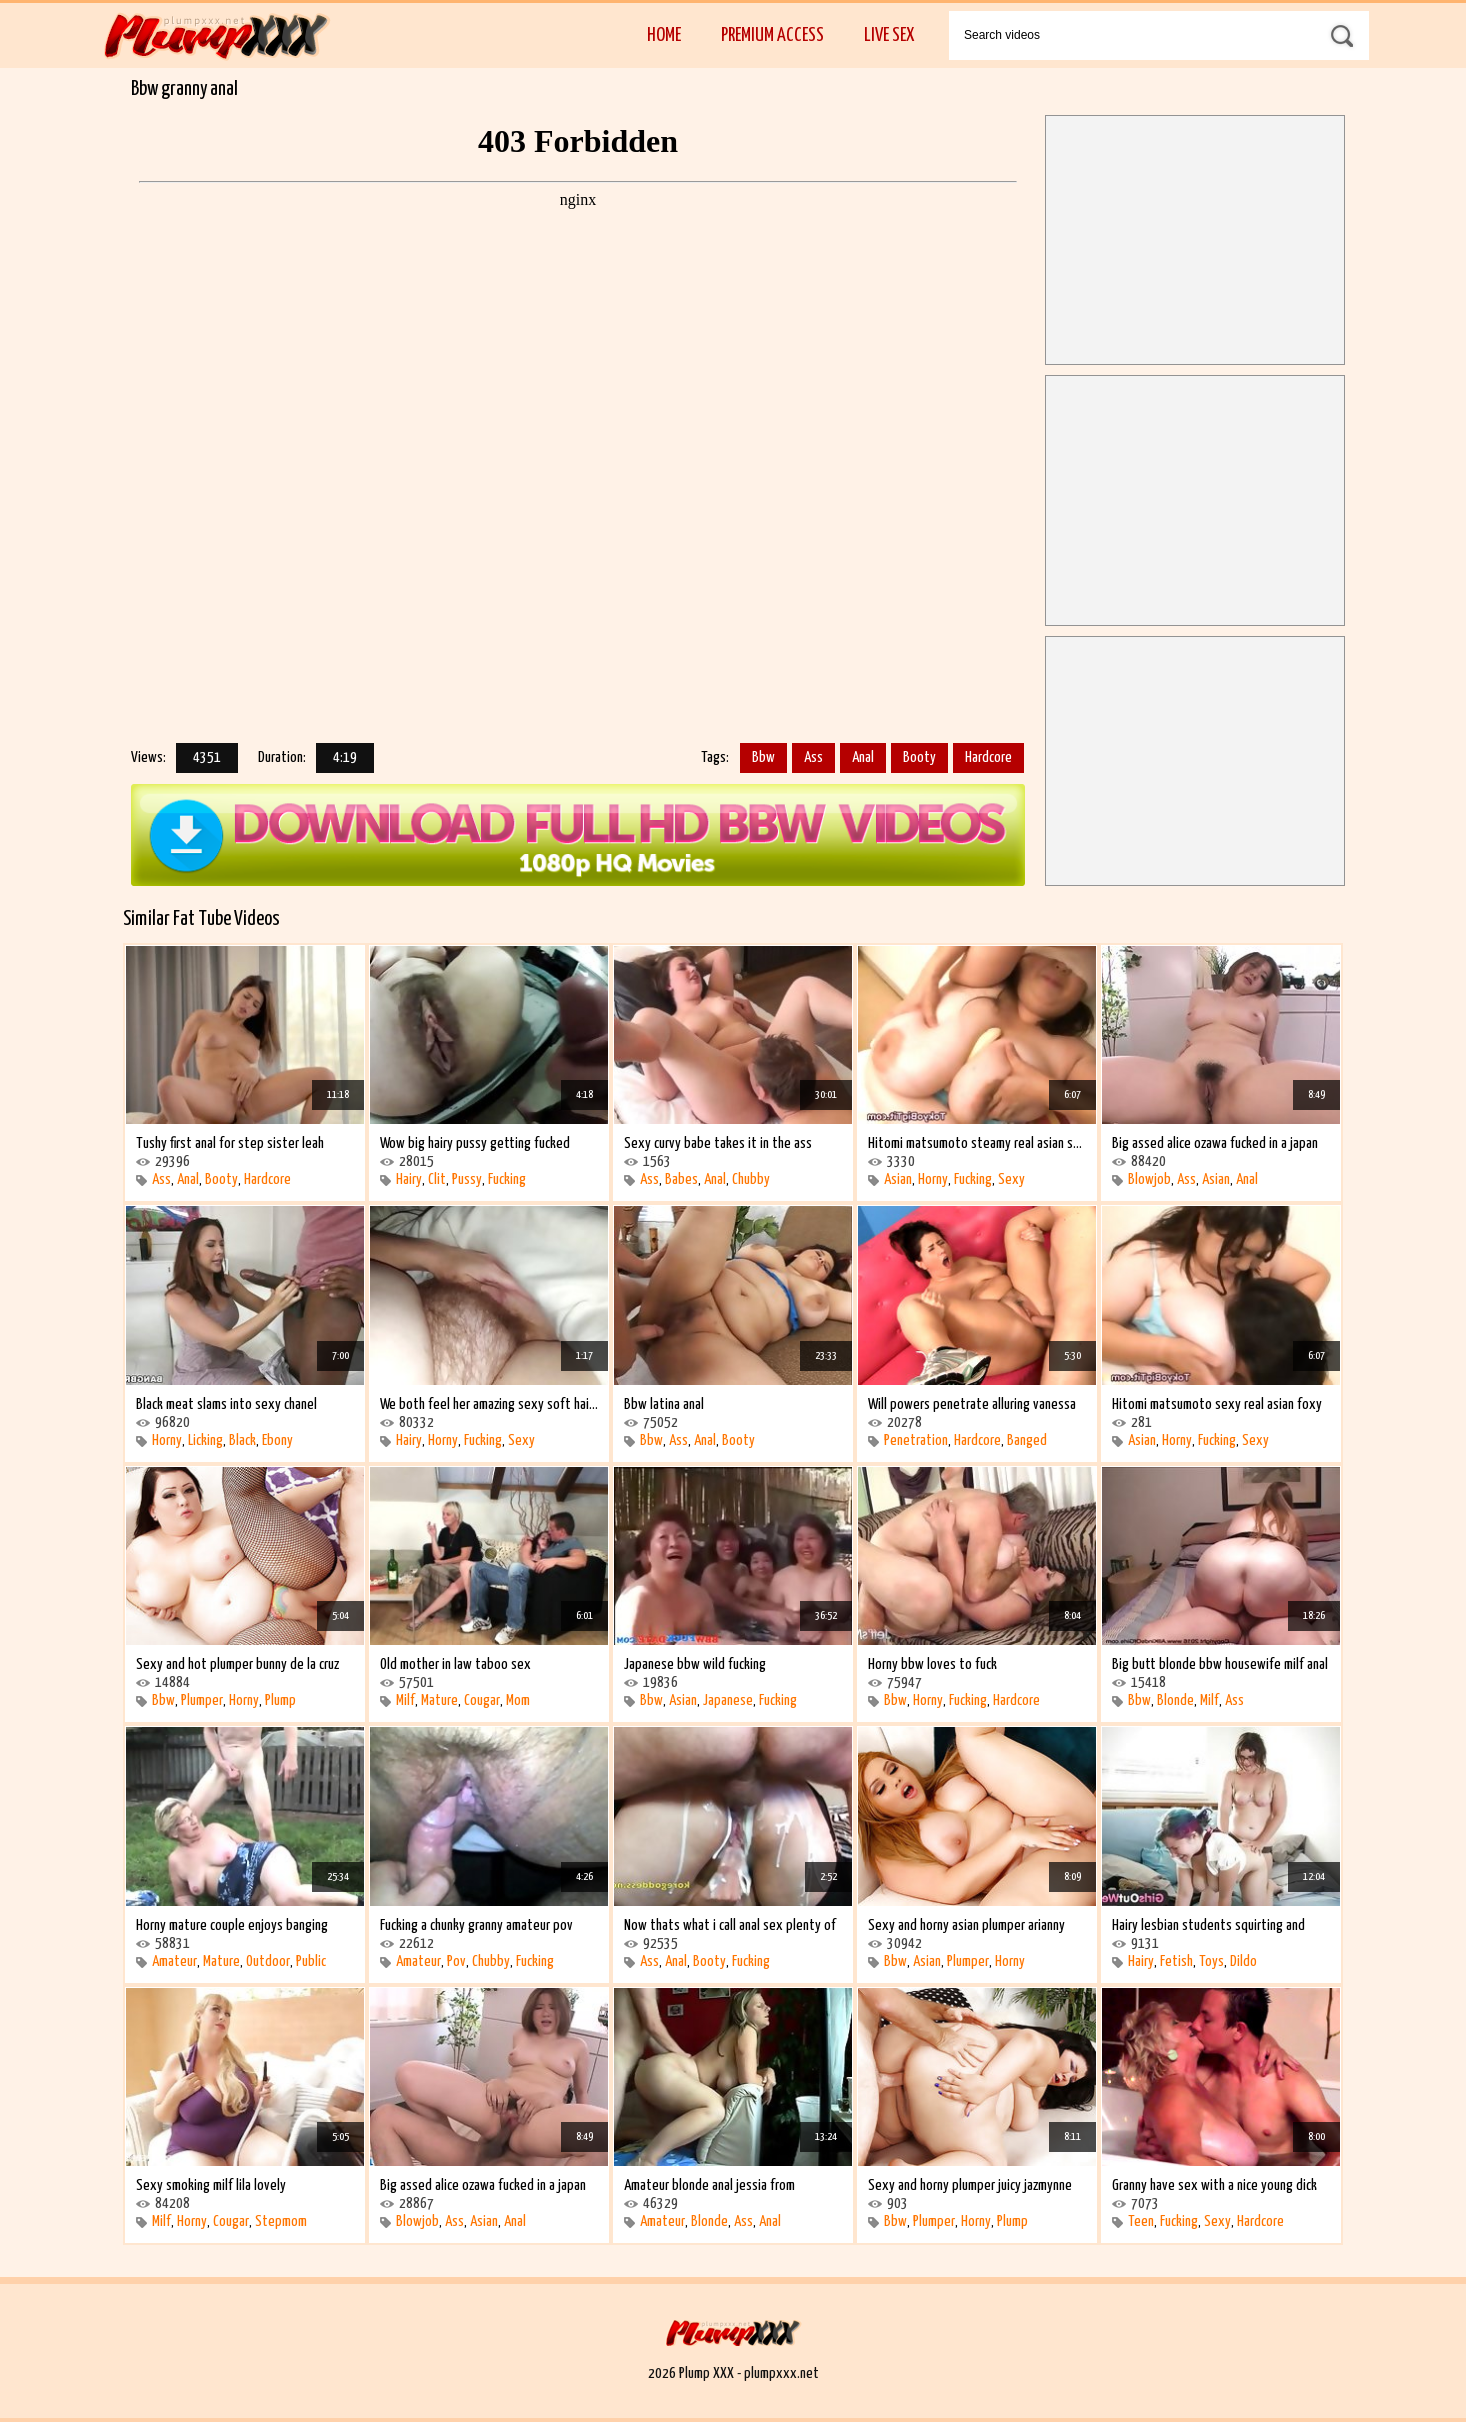 The width and height of the screenshot is (1466, 2422). Describe the element at coordinates (728, 1700) in the screenshot. I see `Japanese` at that location.